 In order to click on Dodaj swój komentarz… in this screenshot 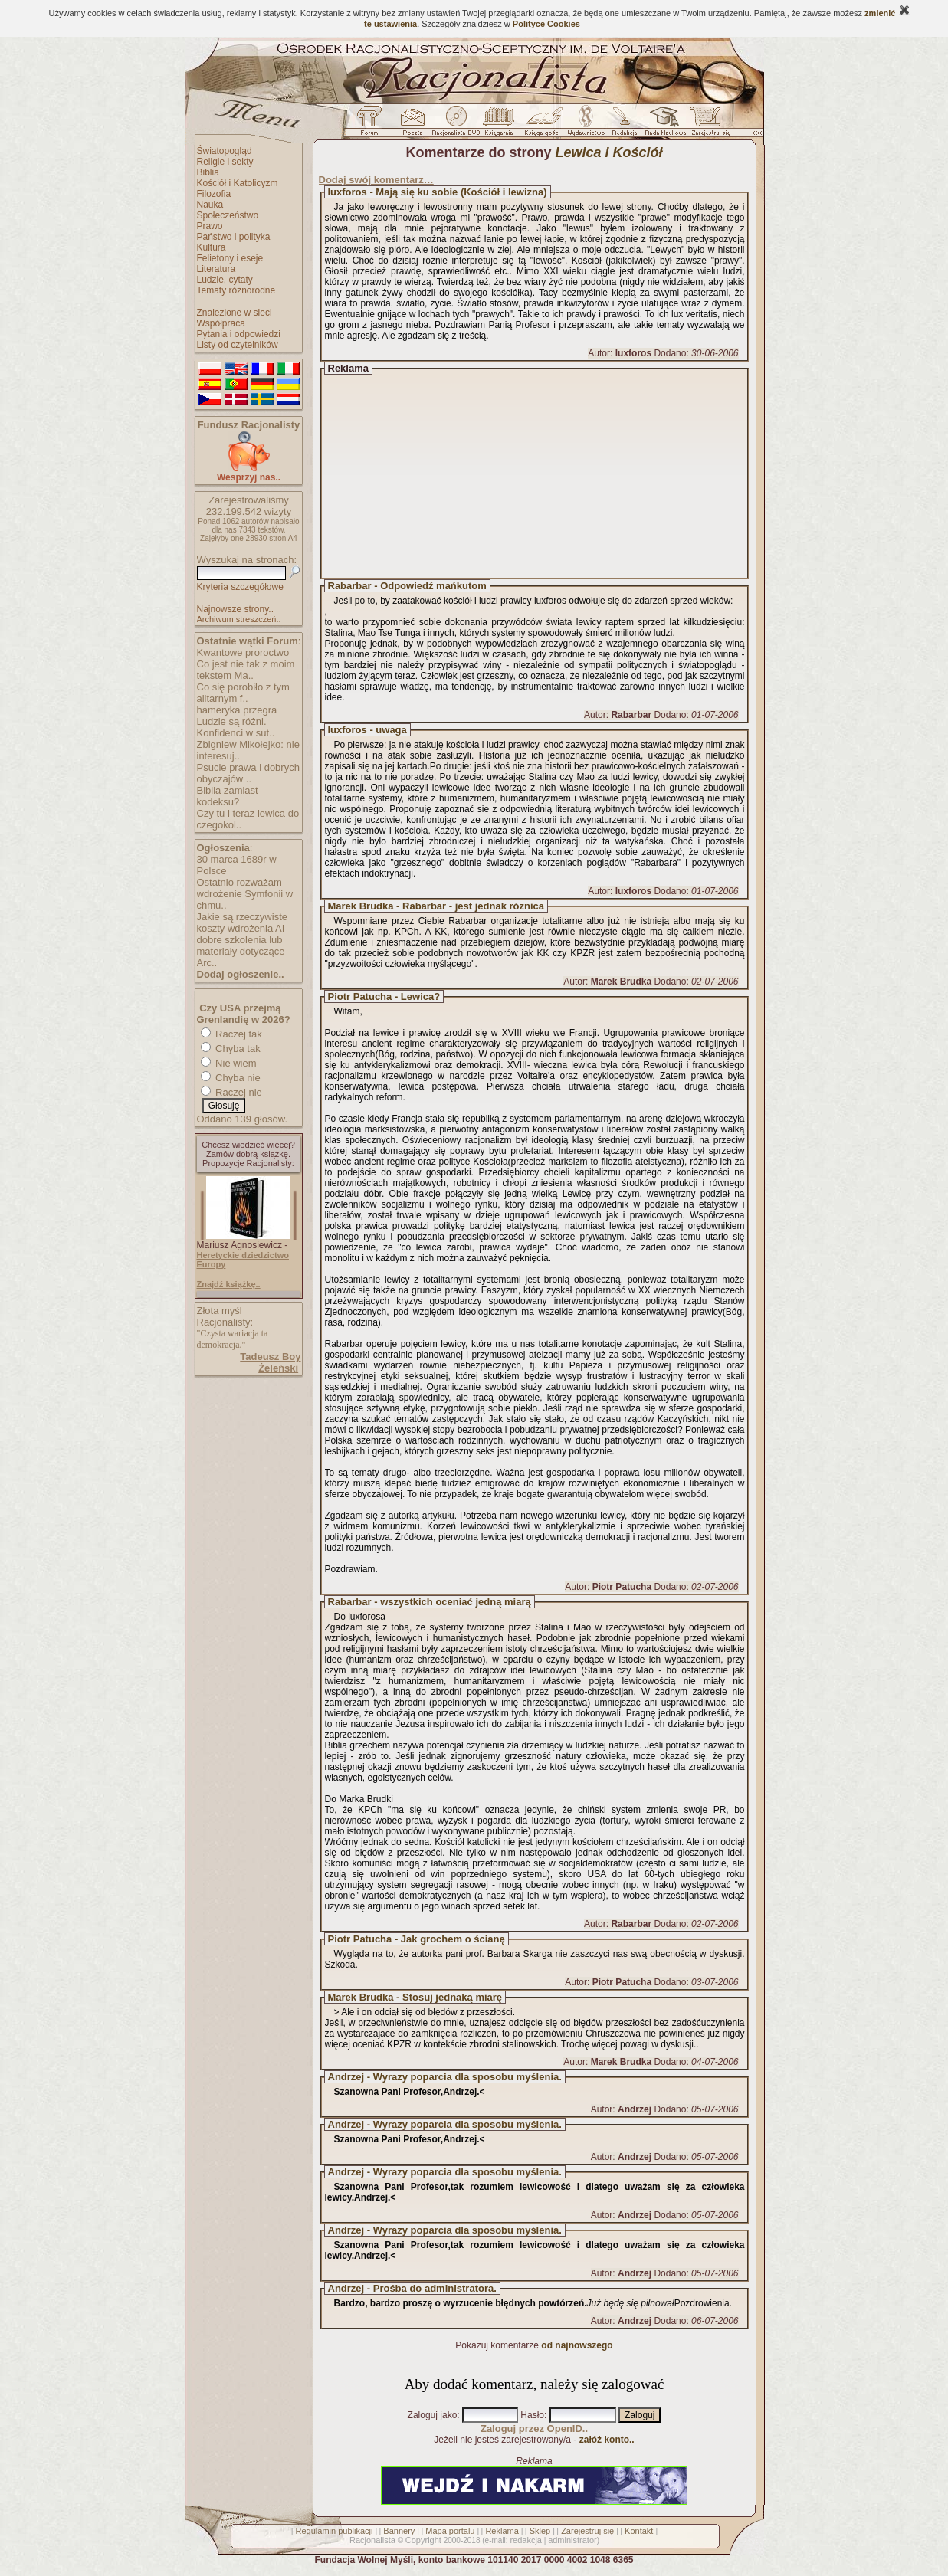, I will do `click(376, 179)`.